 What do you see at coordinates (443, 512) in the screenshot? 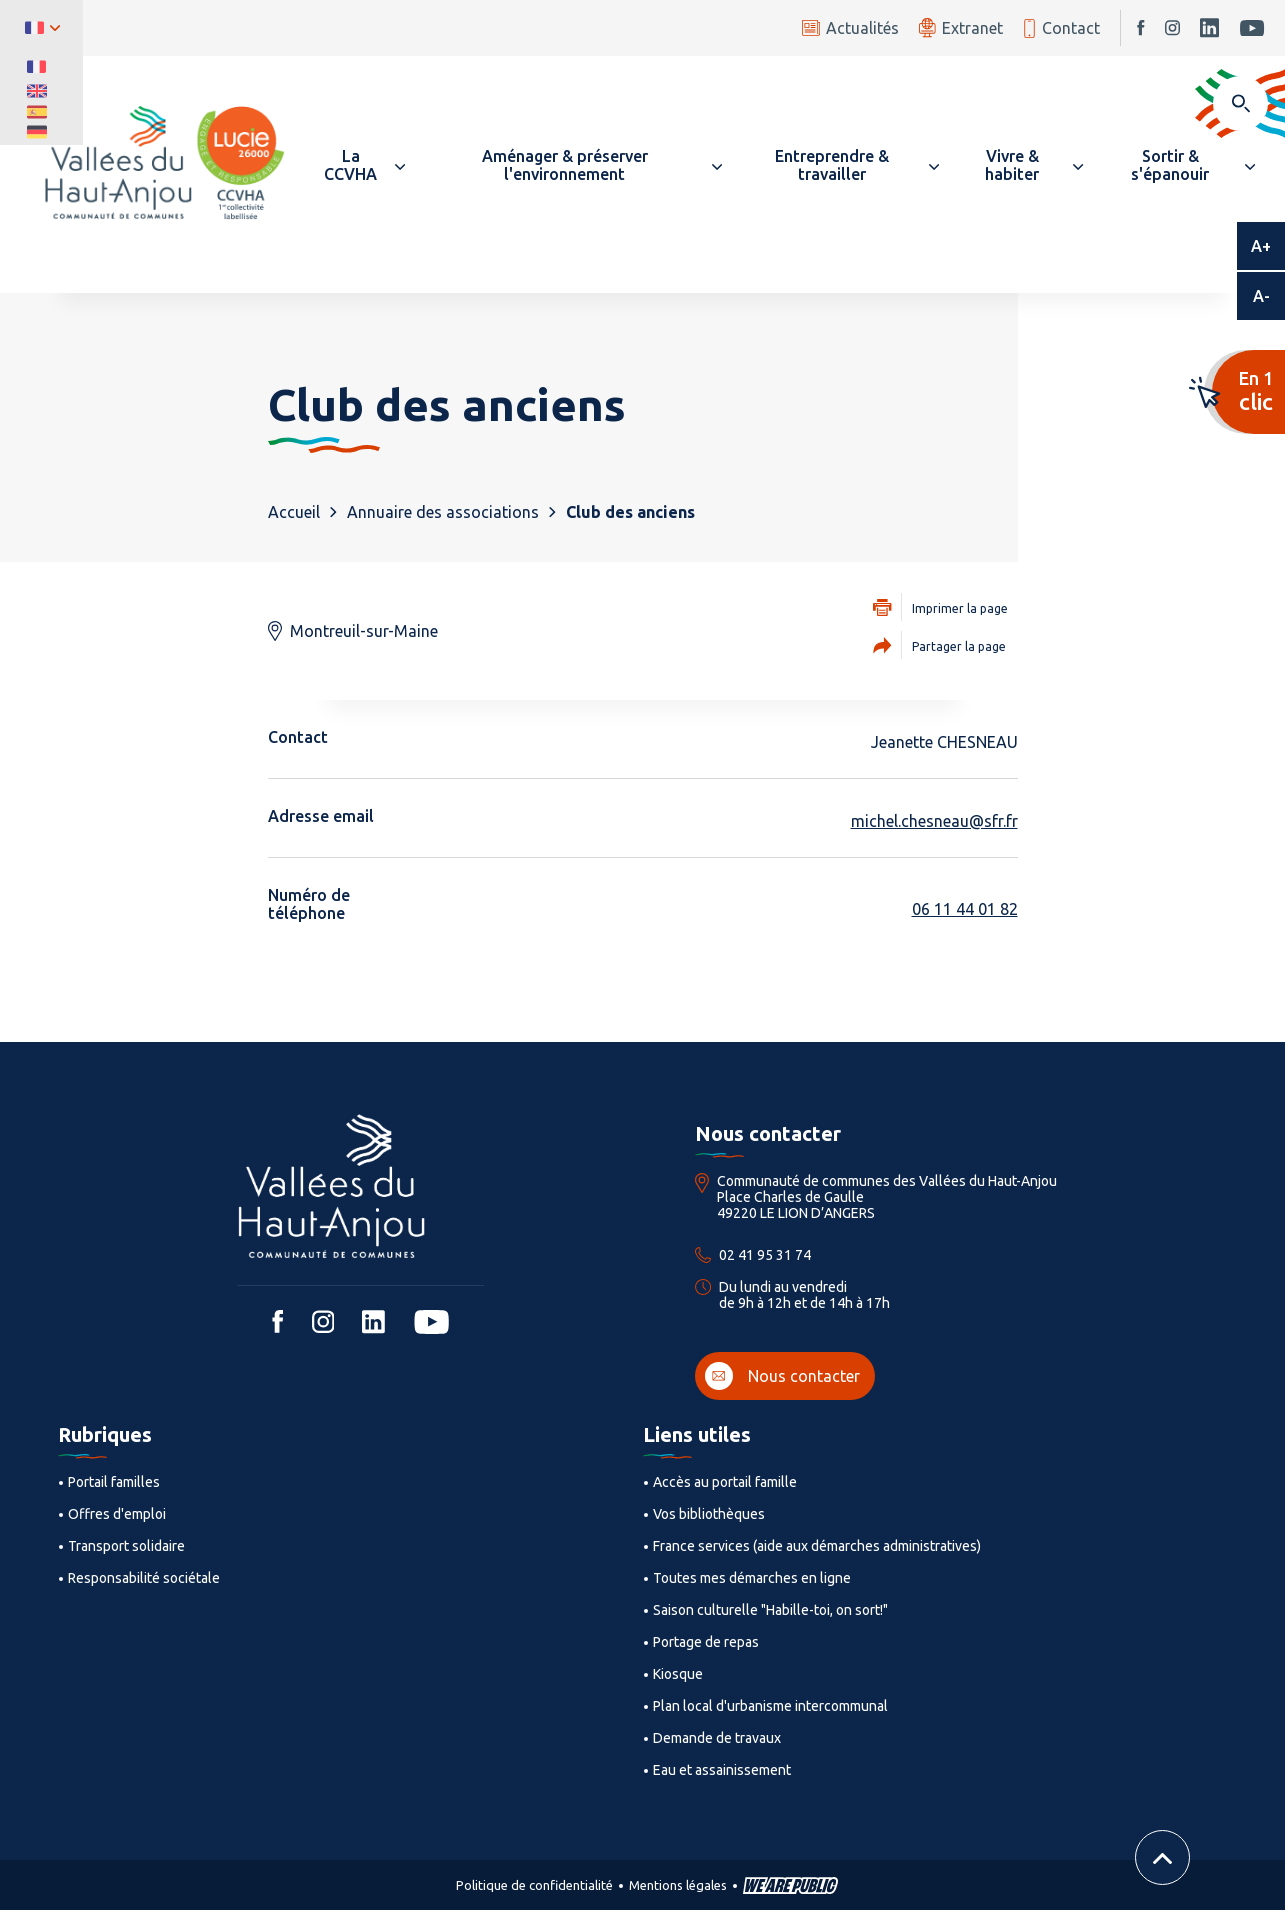
I see `Annuaire des associations` at bounding box center [443, 512].